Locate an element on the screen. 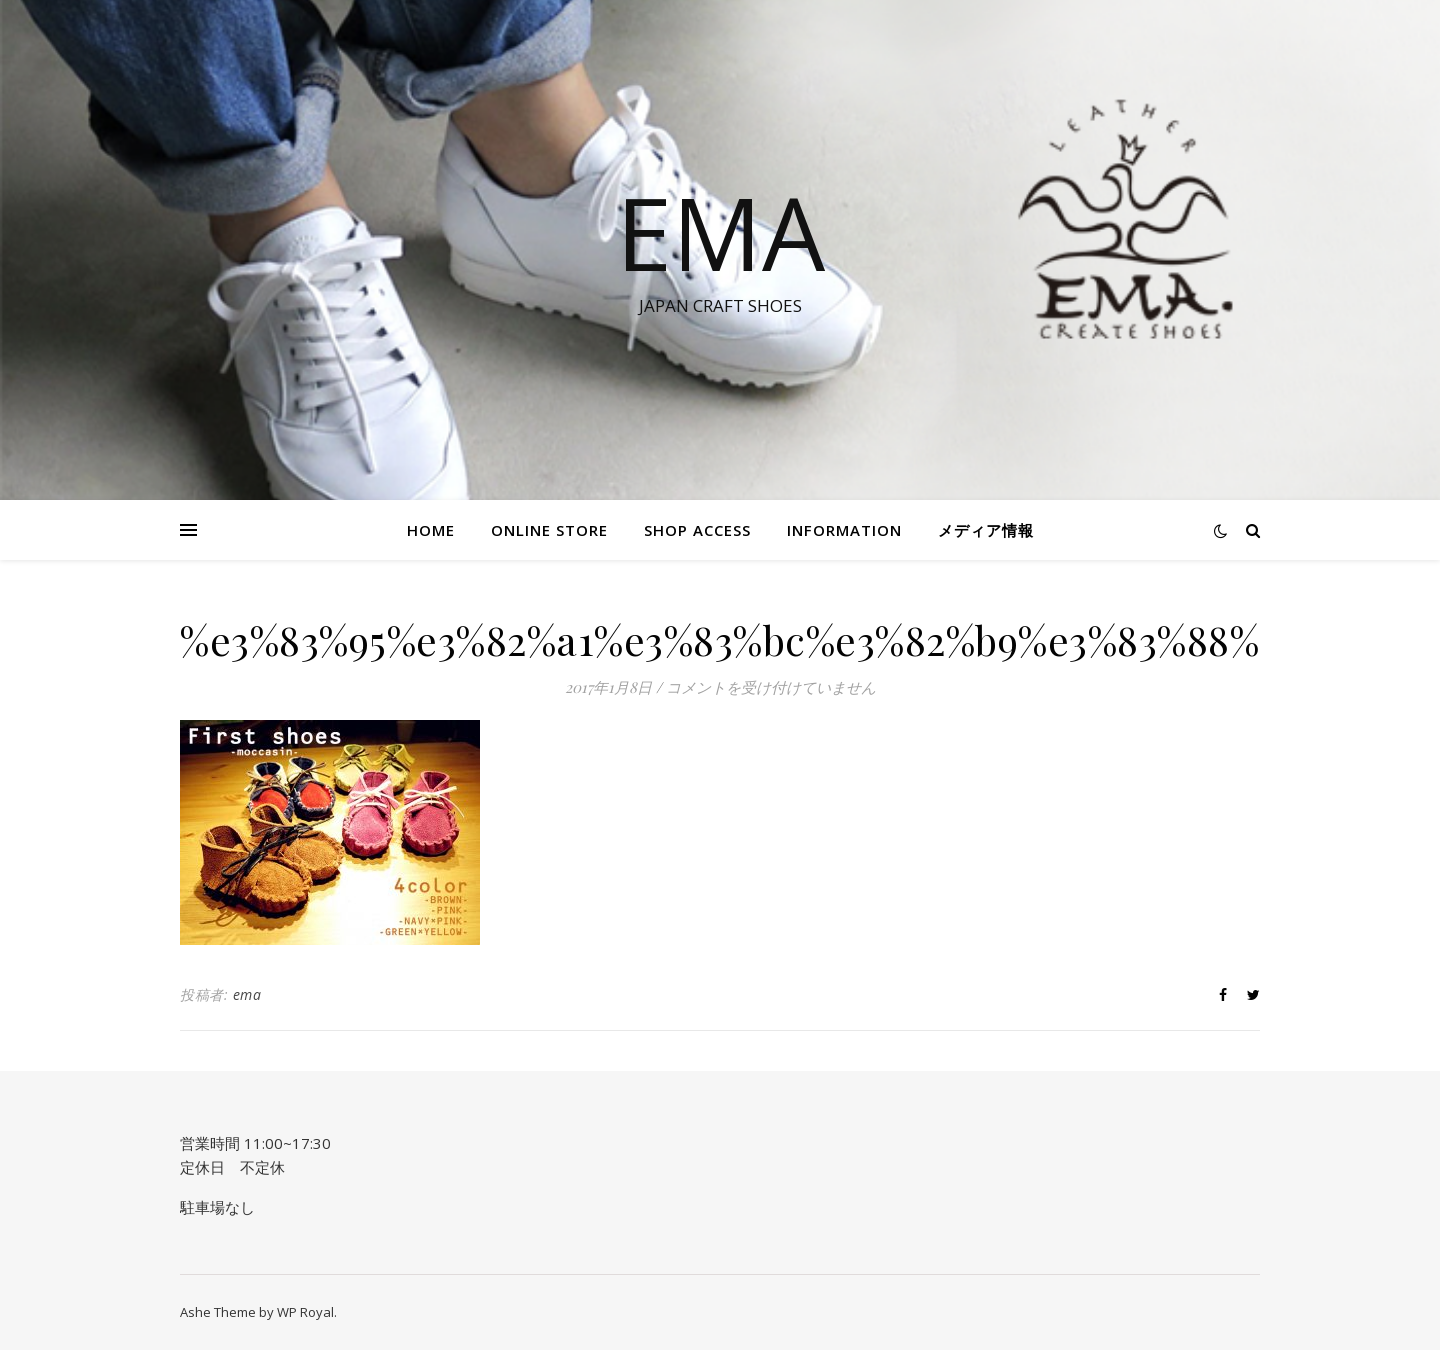 The height and width of the screenshot is (1350, 1440). WP Royal is located at coordinates (305, 1312).